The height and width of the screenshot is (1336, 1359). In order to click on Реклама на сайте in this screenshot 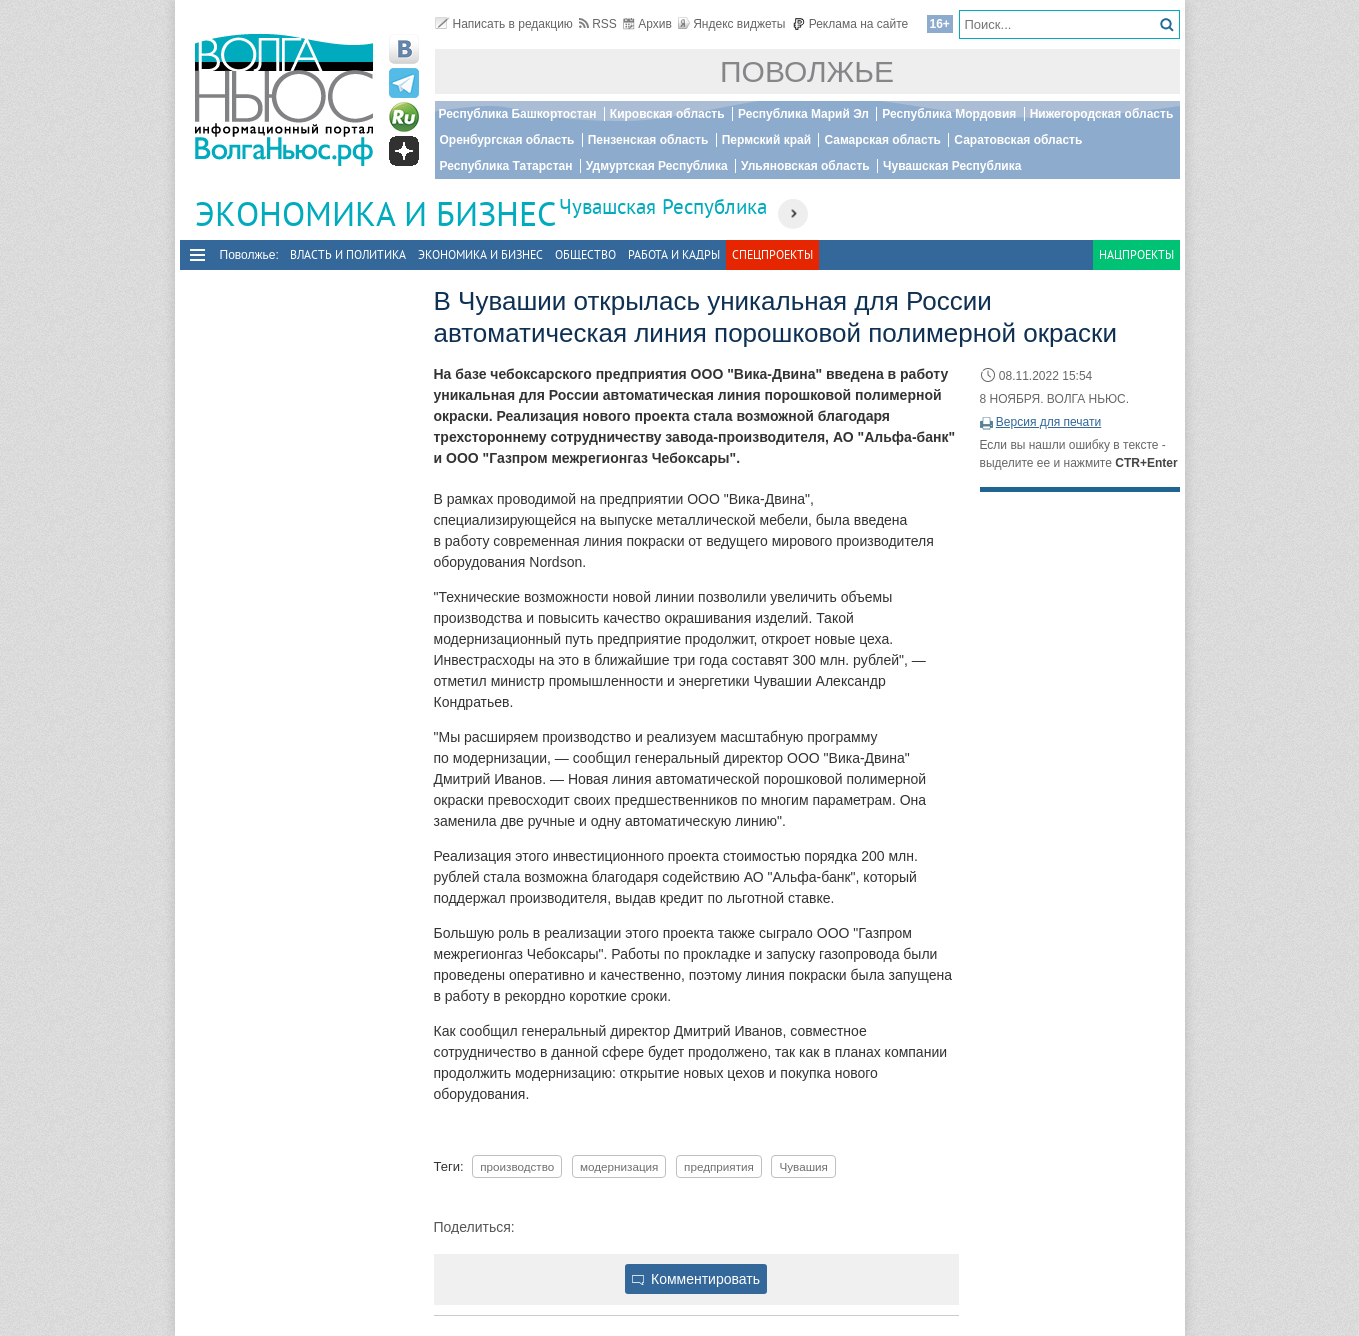, I will do `click(850, 24)`.